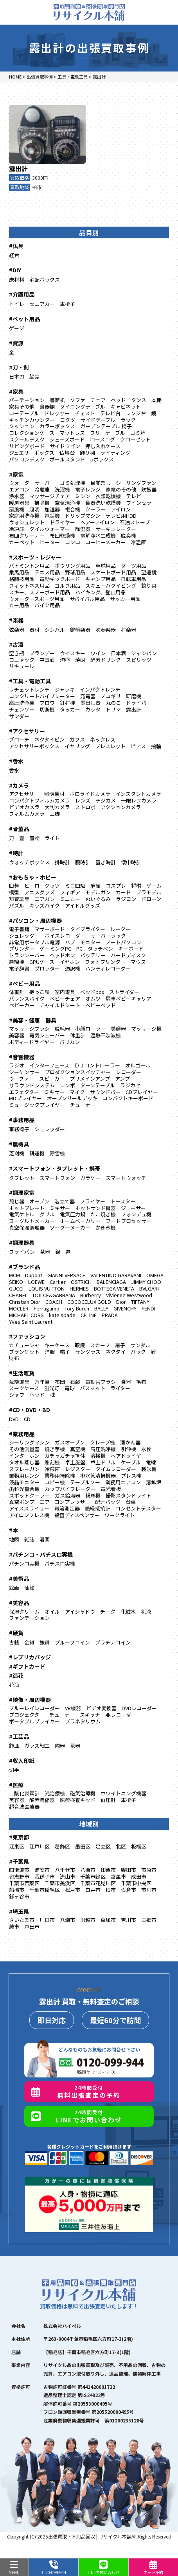  What do you see at coordinates (123, 1793) in the screenshot?
I see `ホワイトニング機器` at bounding box center [123, 1793].